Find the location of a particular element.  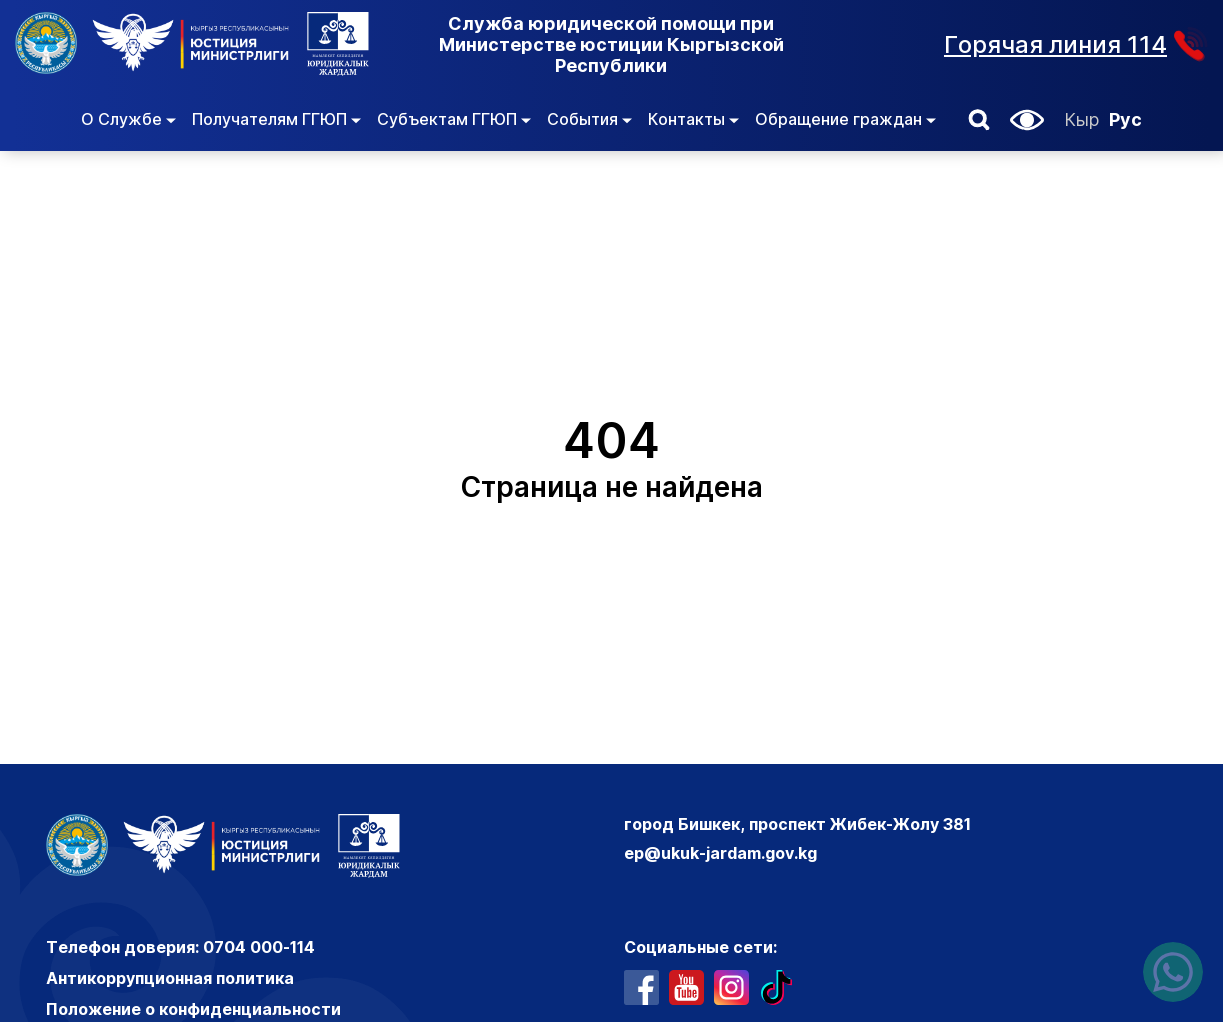

Получателям ГГЮП is located at coordinates (276, 119).